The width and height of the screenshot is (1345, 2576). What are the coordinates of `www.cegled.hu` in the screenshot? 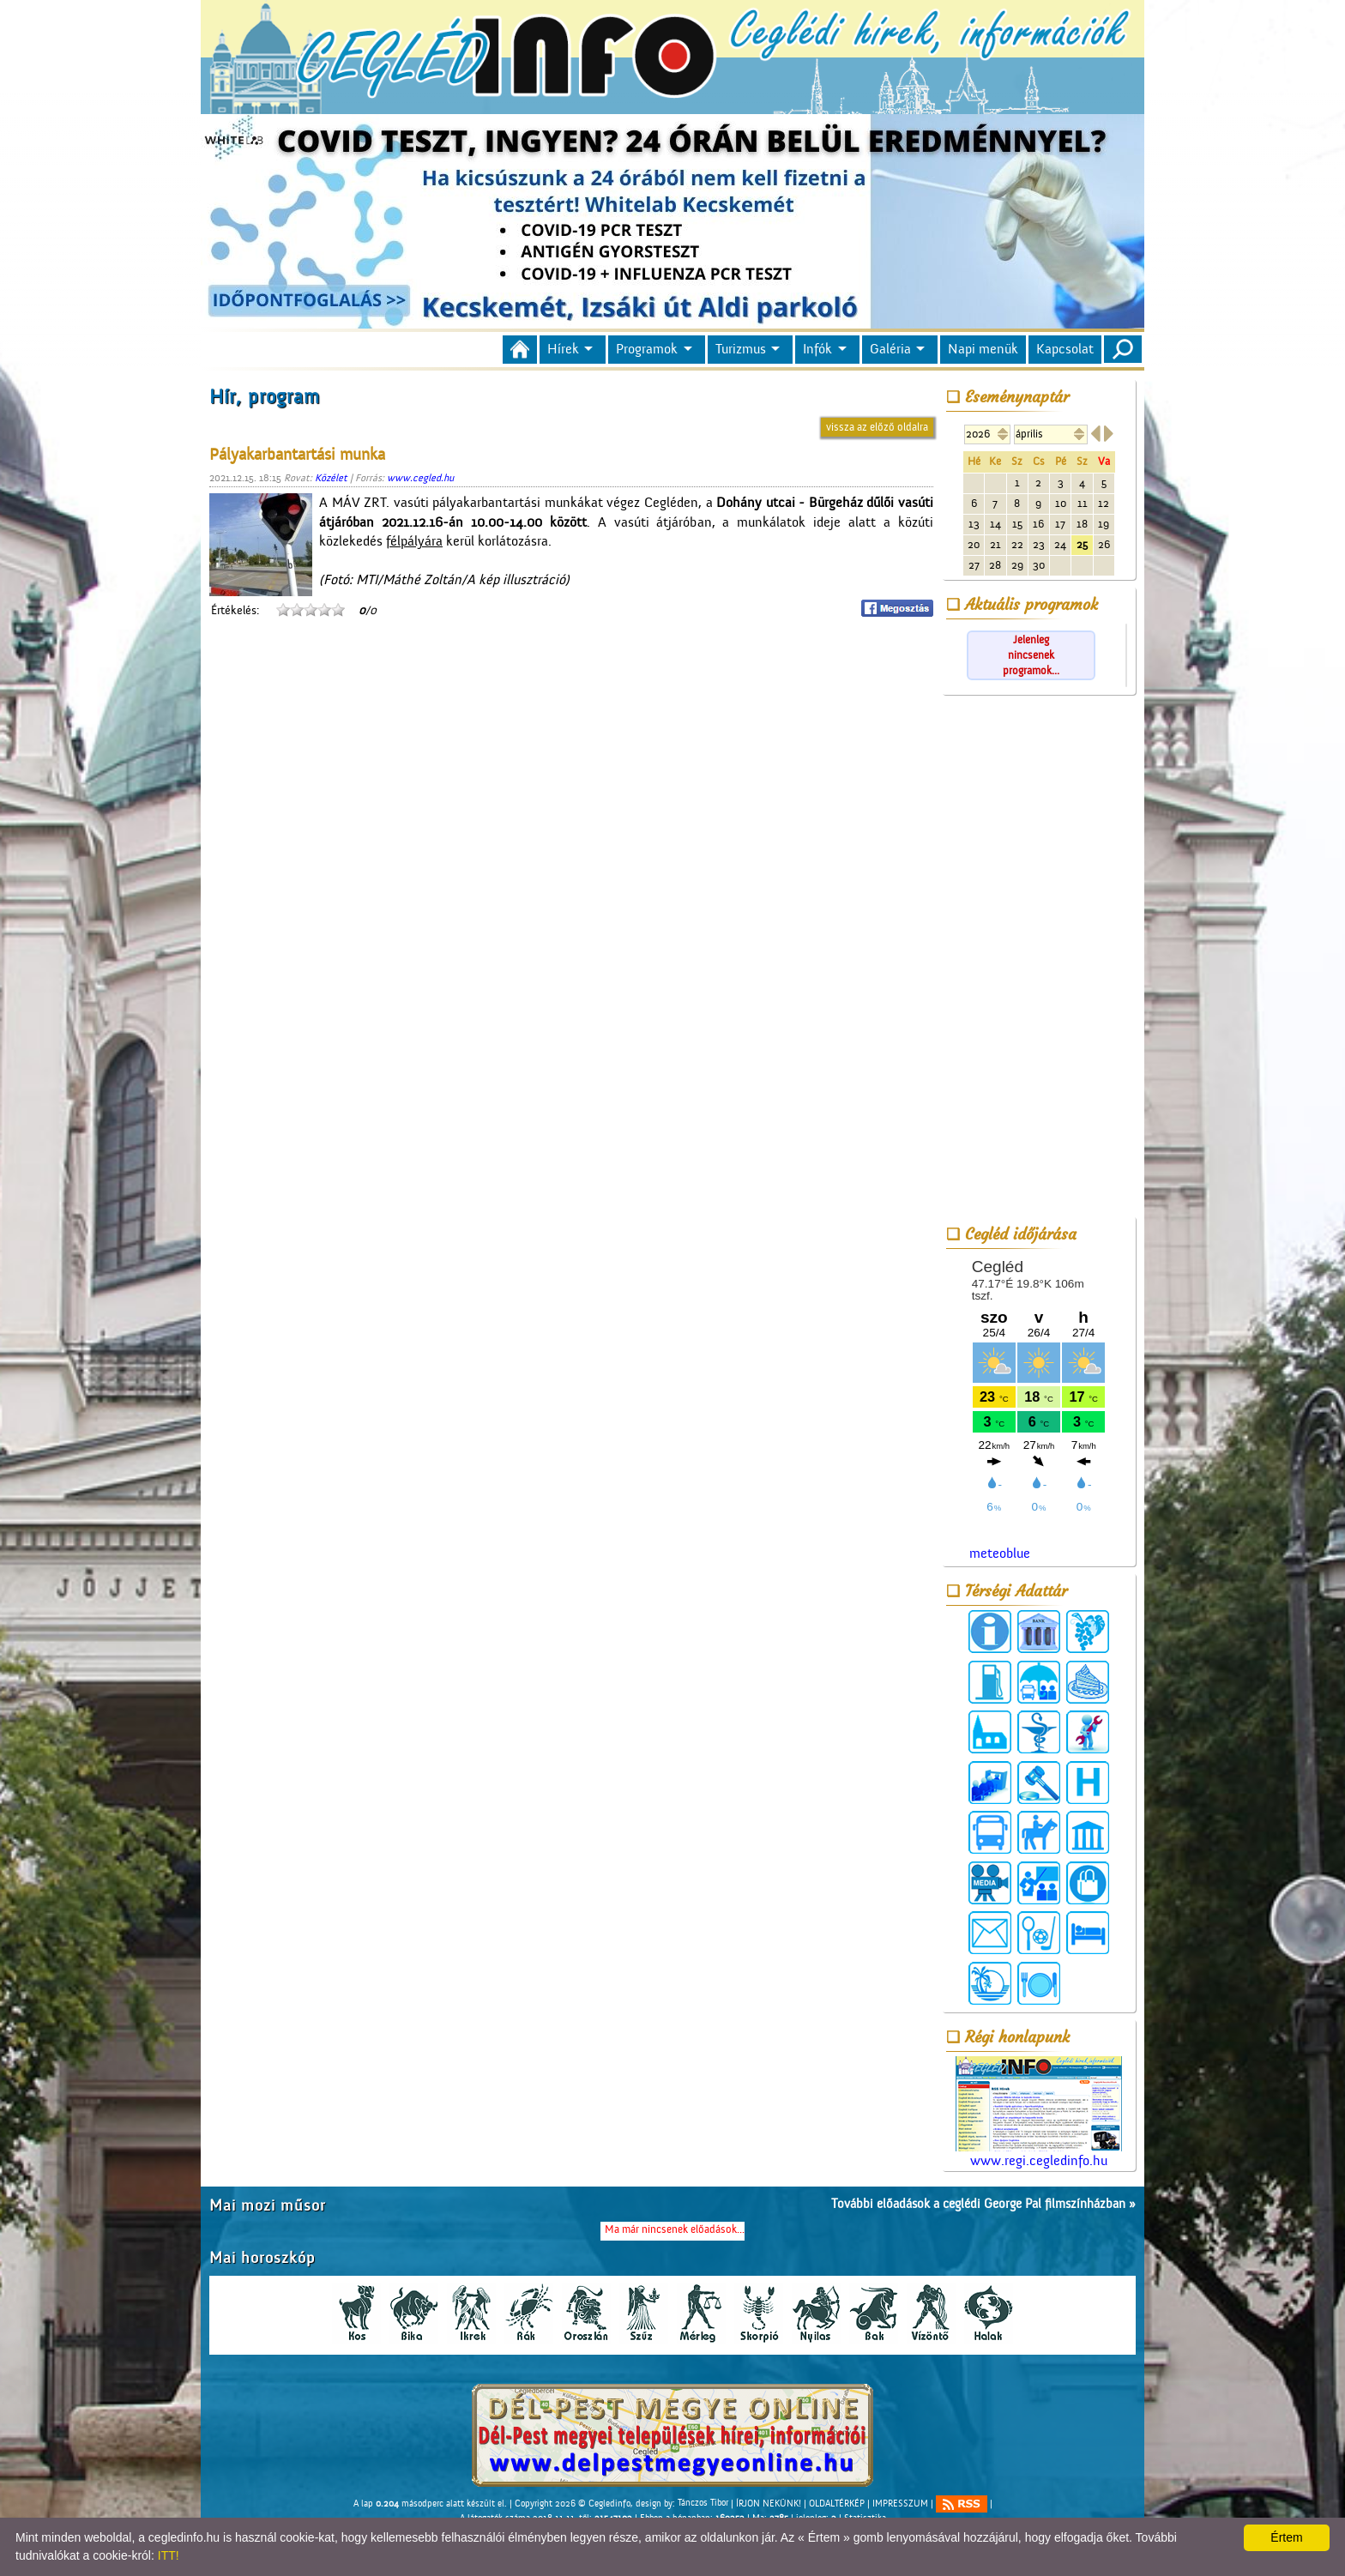 It's located at (420, 478).